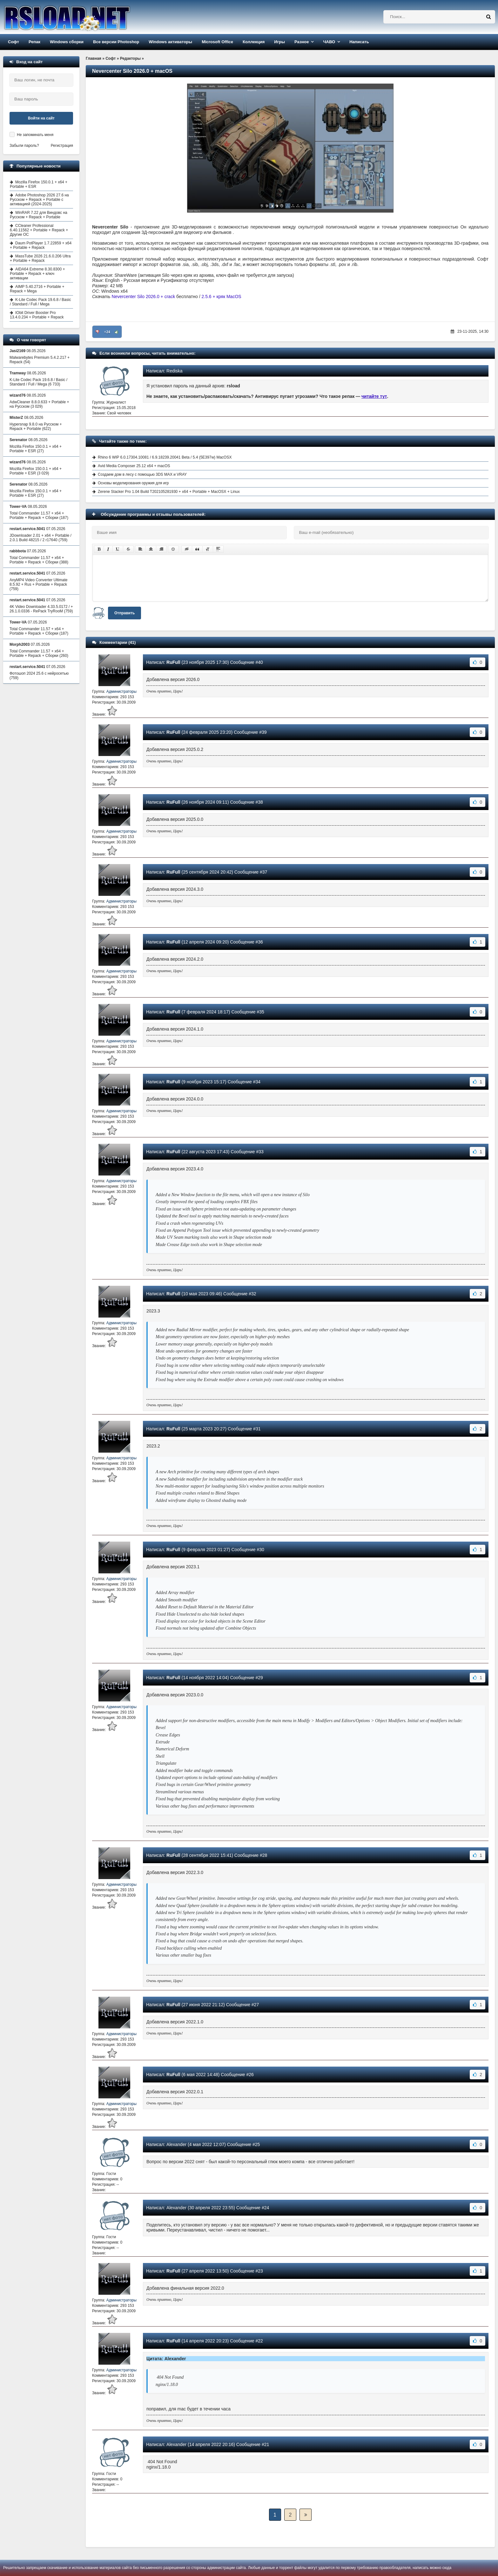 Image resolution: width=498 pixels, height=2576 pixels. I want to click on Игры, so click(279, 41).